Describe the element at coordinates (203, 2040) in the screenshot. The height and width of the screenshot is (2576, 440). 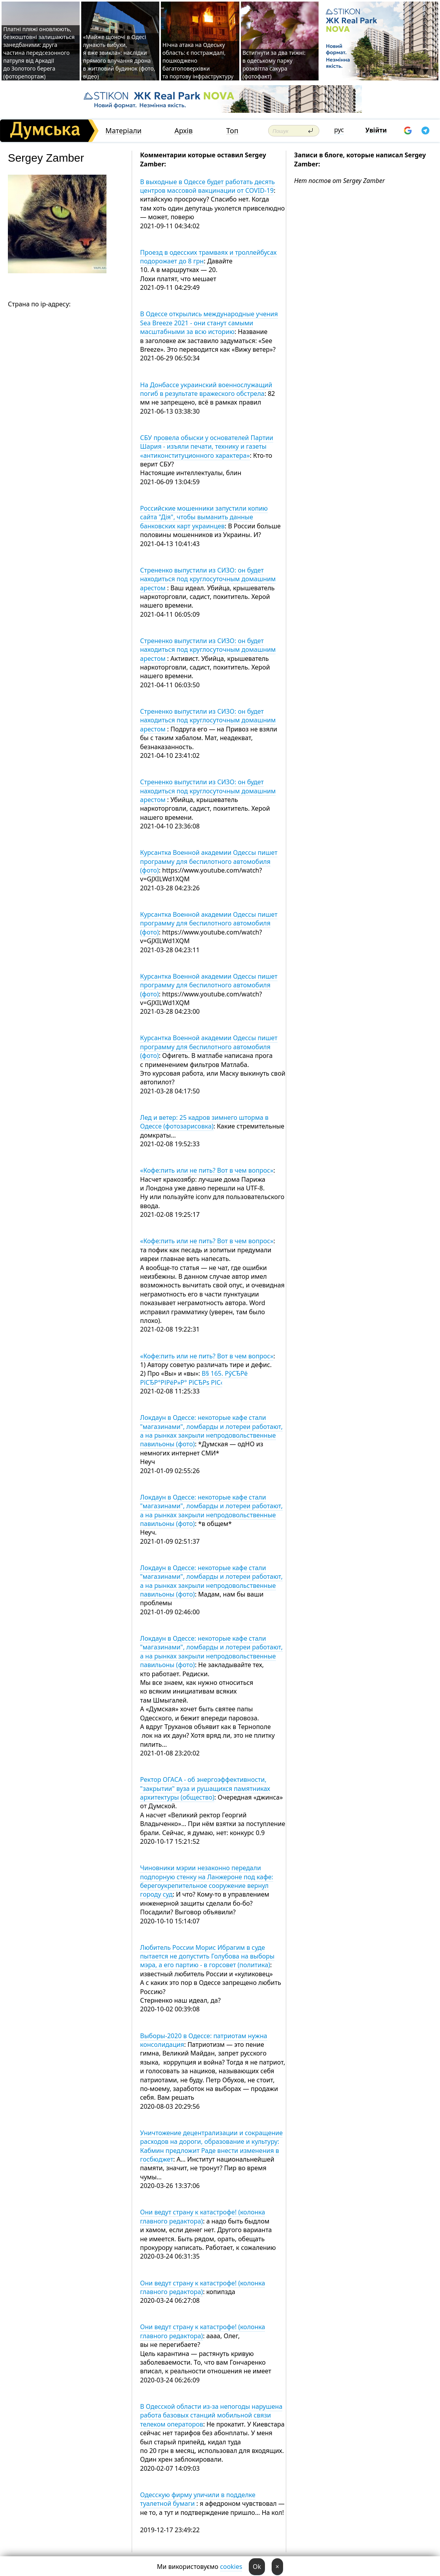
I see `Выборы-2020 в Одессе: патриотам нужна консолидация` at that location.